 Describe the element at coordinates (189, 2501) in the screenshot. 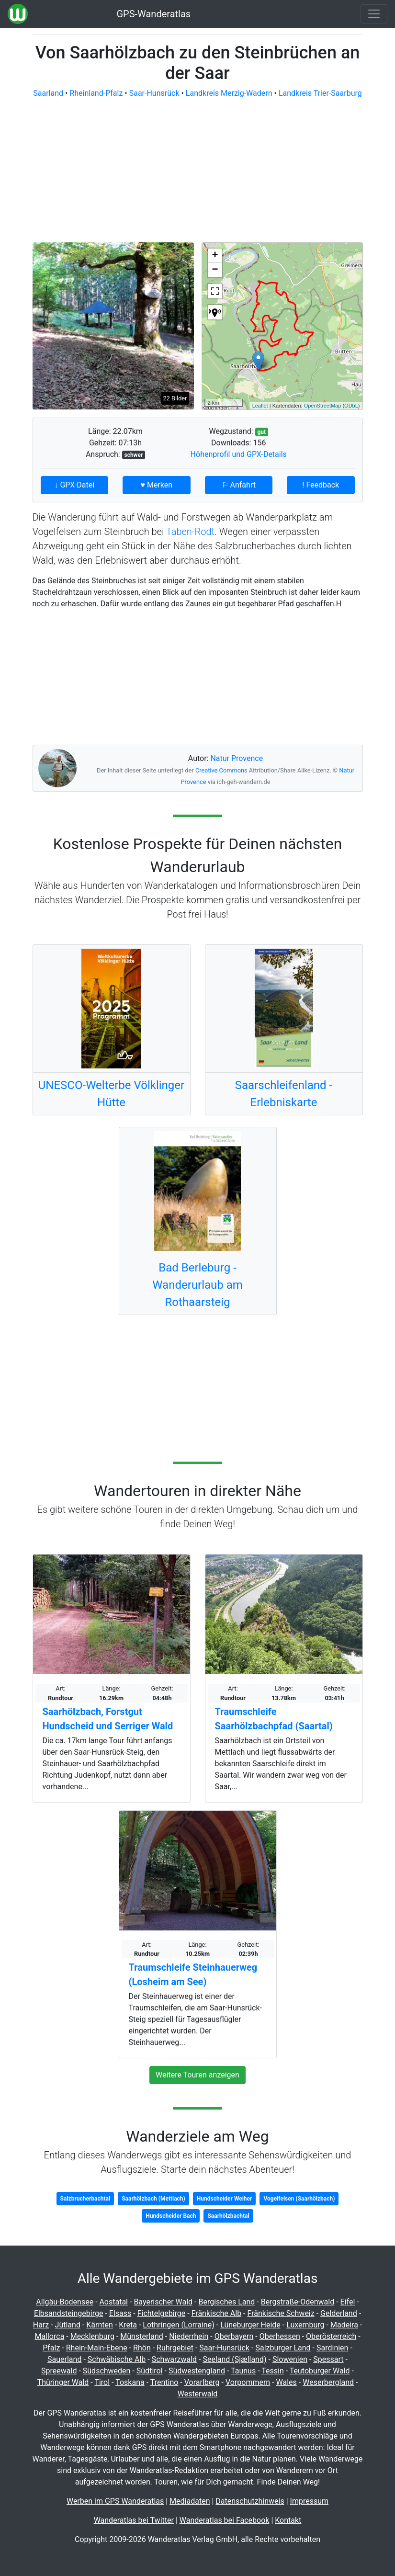

I see `Mediadaten` at that location.